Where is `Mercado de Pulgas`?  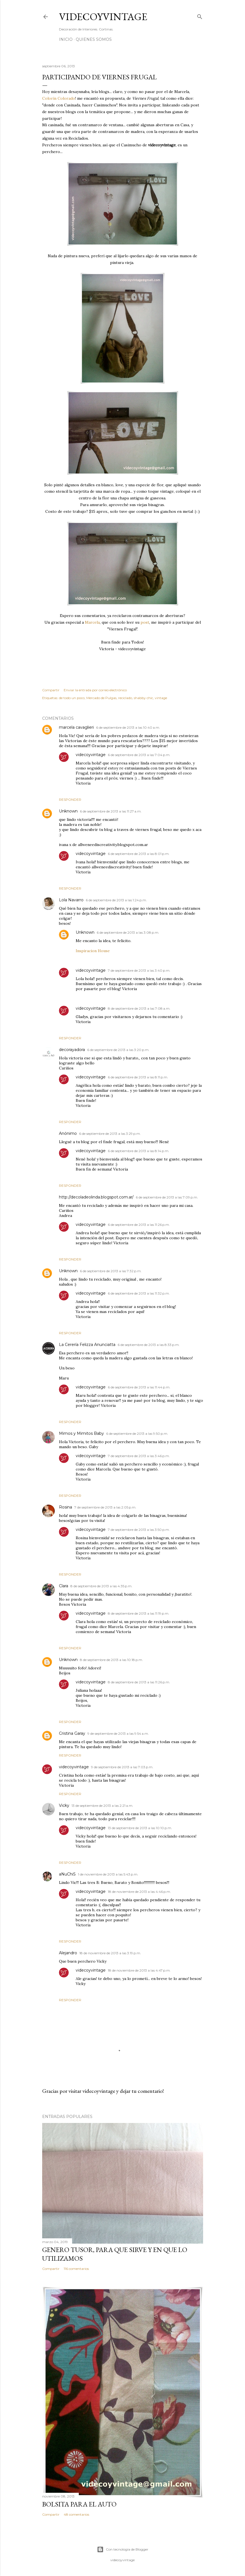
Mercado de Pulgas is located at coordinates (101, 698).